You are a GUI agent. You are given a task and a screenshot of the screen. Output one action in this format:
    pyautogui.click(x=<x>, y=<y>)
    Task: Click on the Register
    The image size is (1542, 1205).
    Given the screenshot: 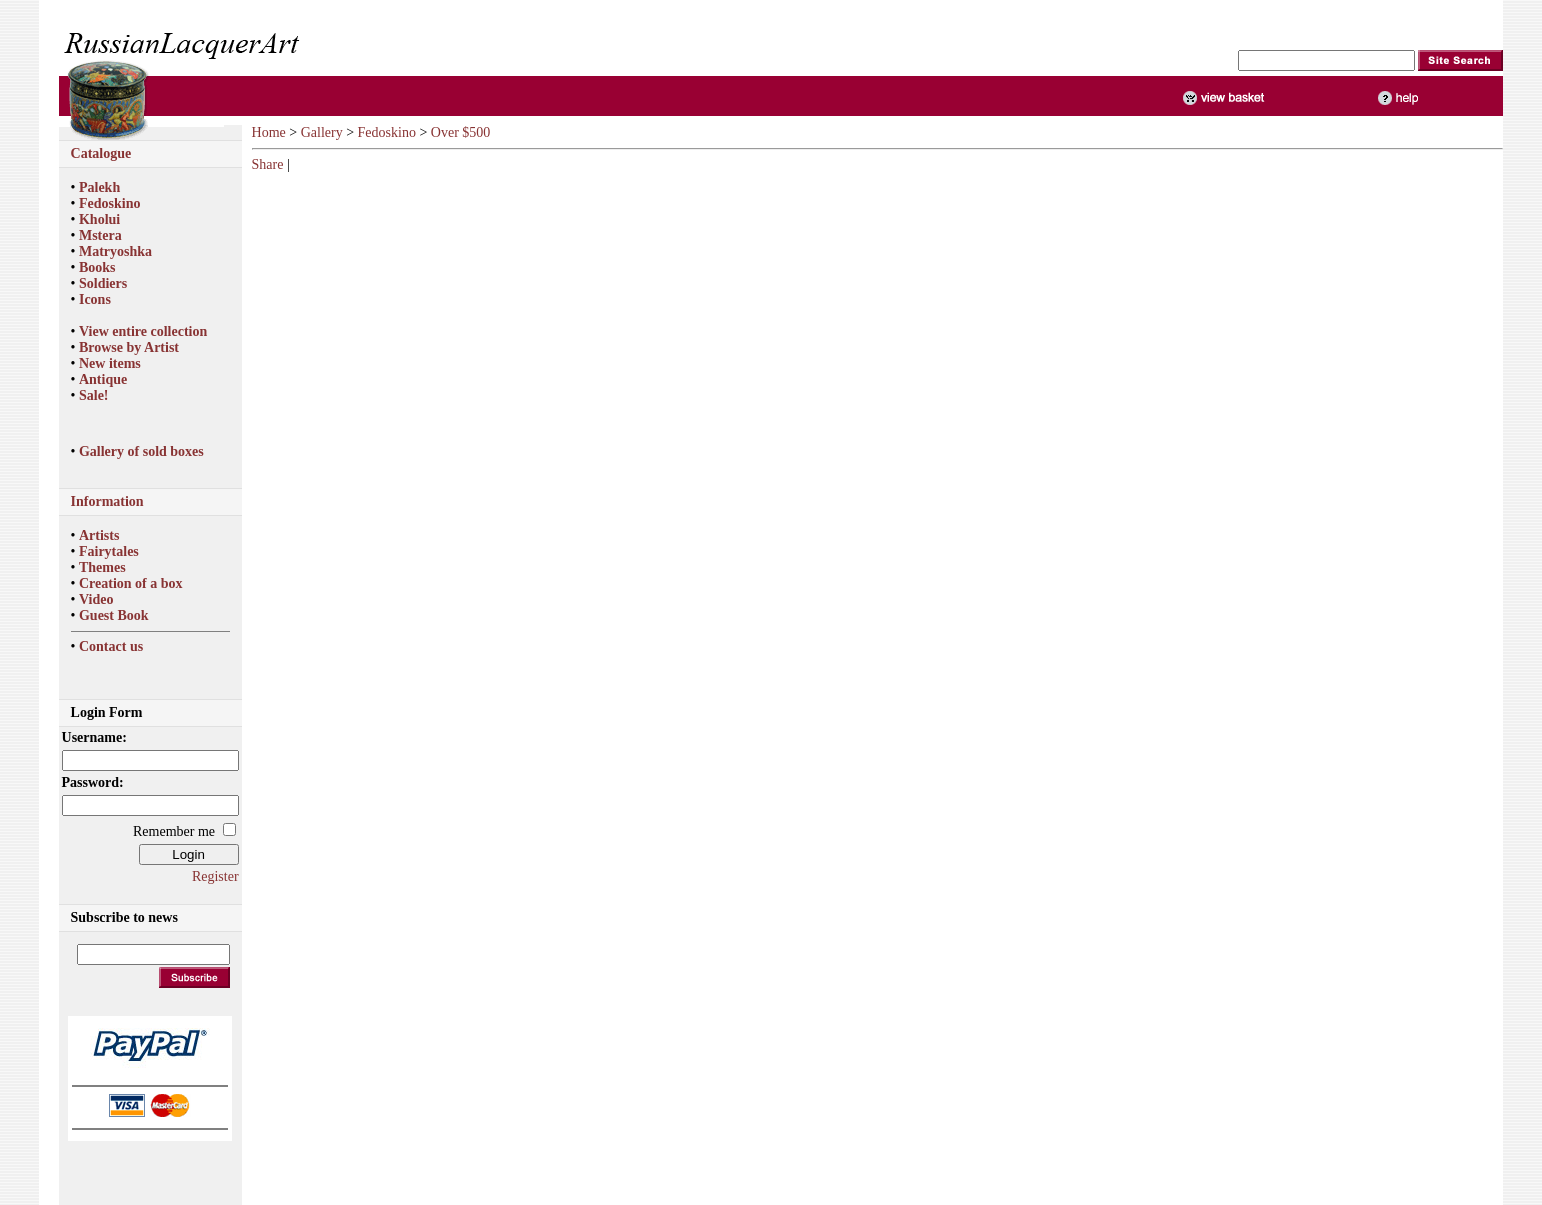 What is the action you would take?
    pyautogui.click(x=215, y=876)
    